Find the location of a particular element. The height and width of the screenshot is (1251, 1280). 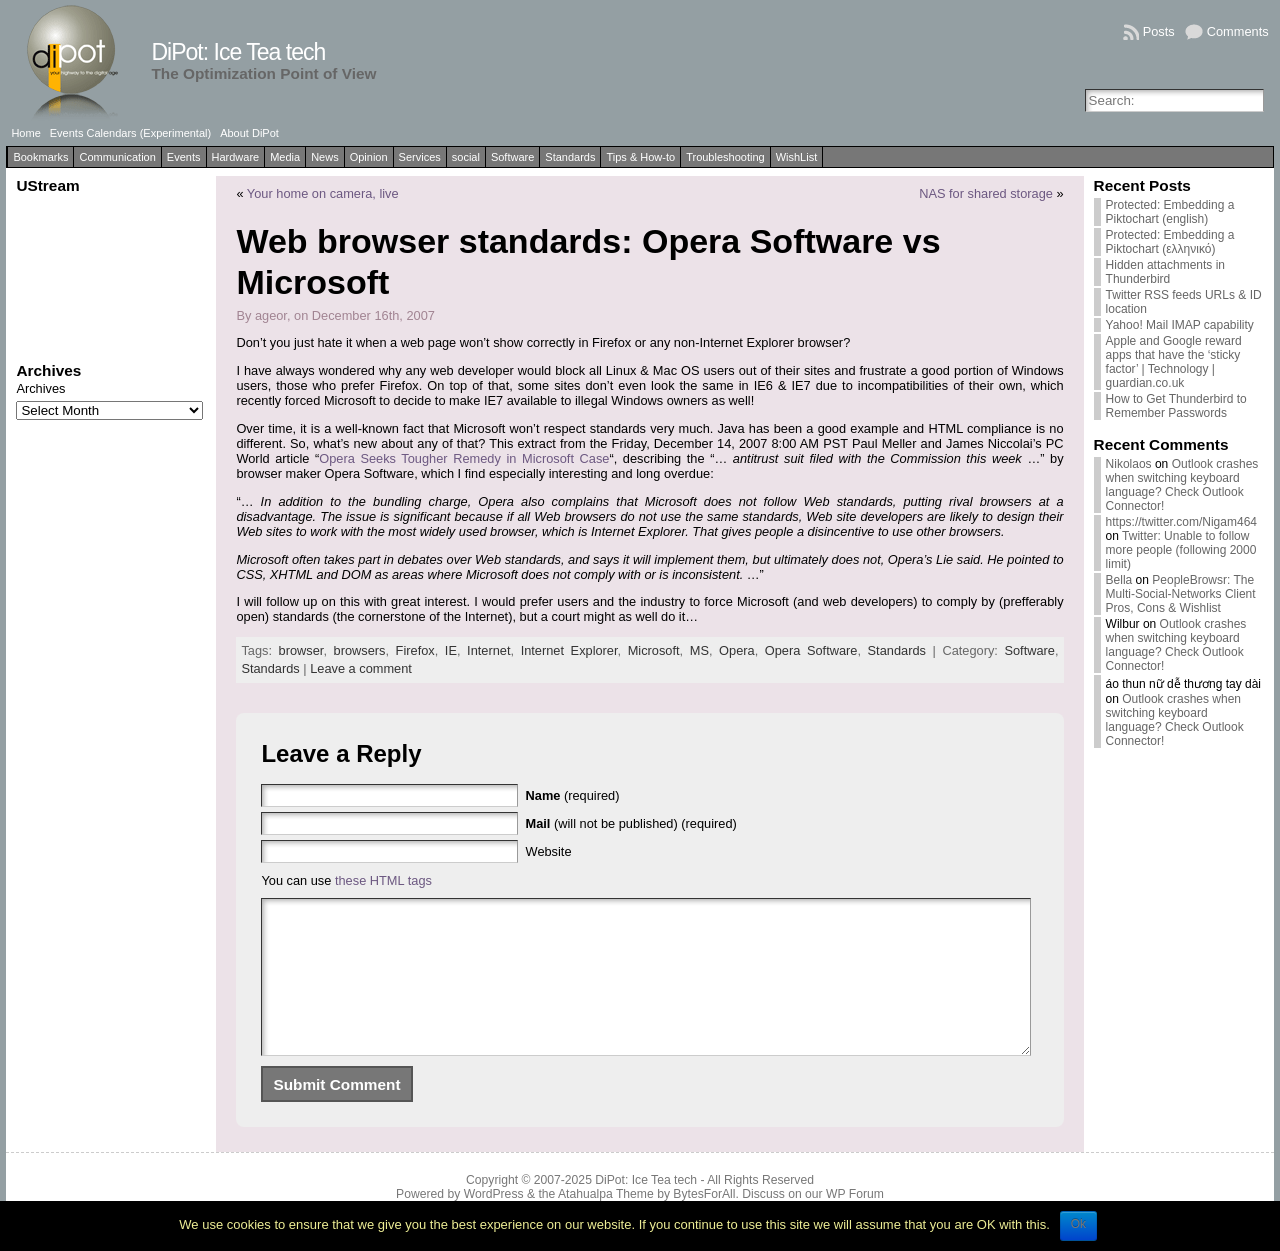

(required) is located at coordinates (573, 795).